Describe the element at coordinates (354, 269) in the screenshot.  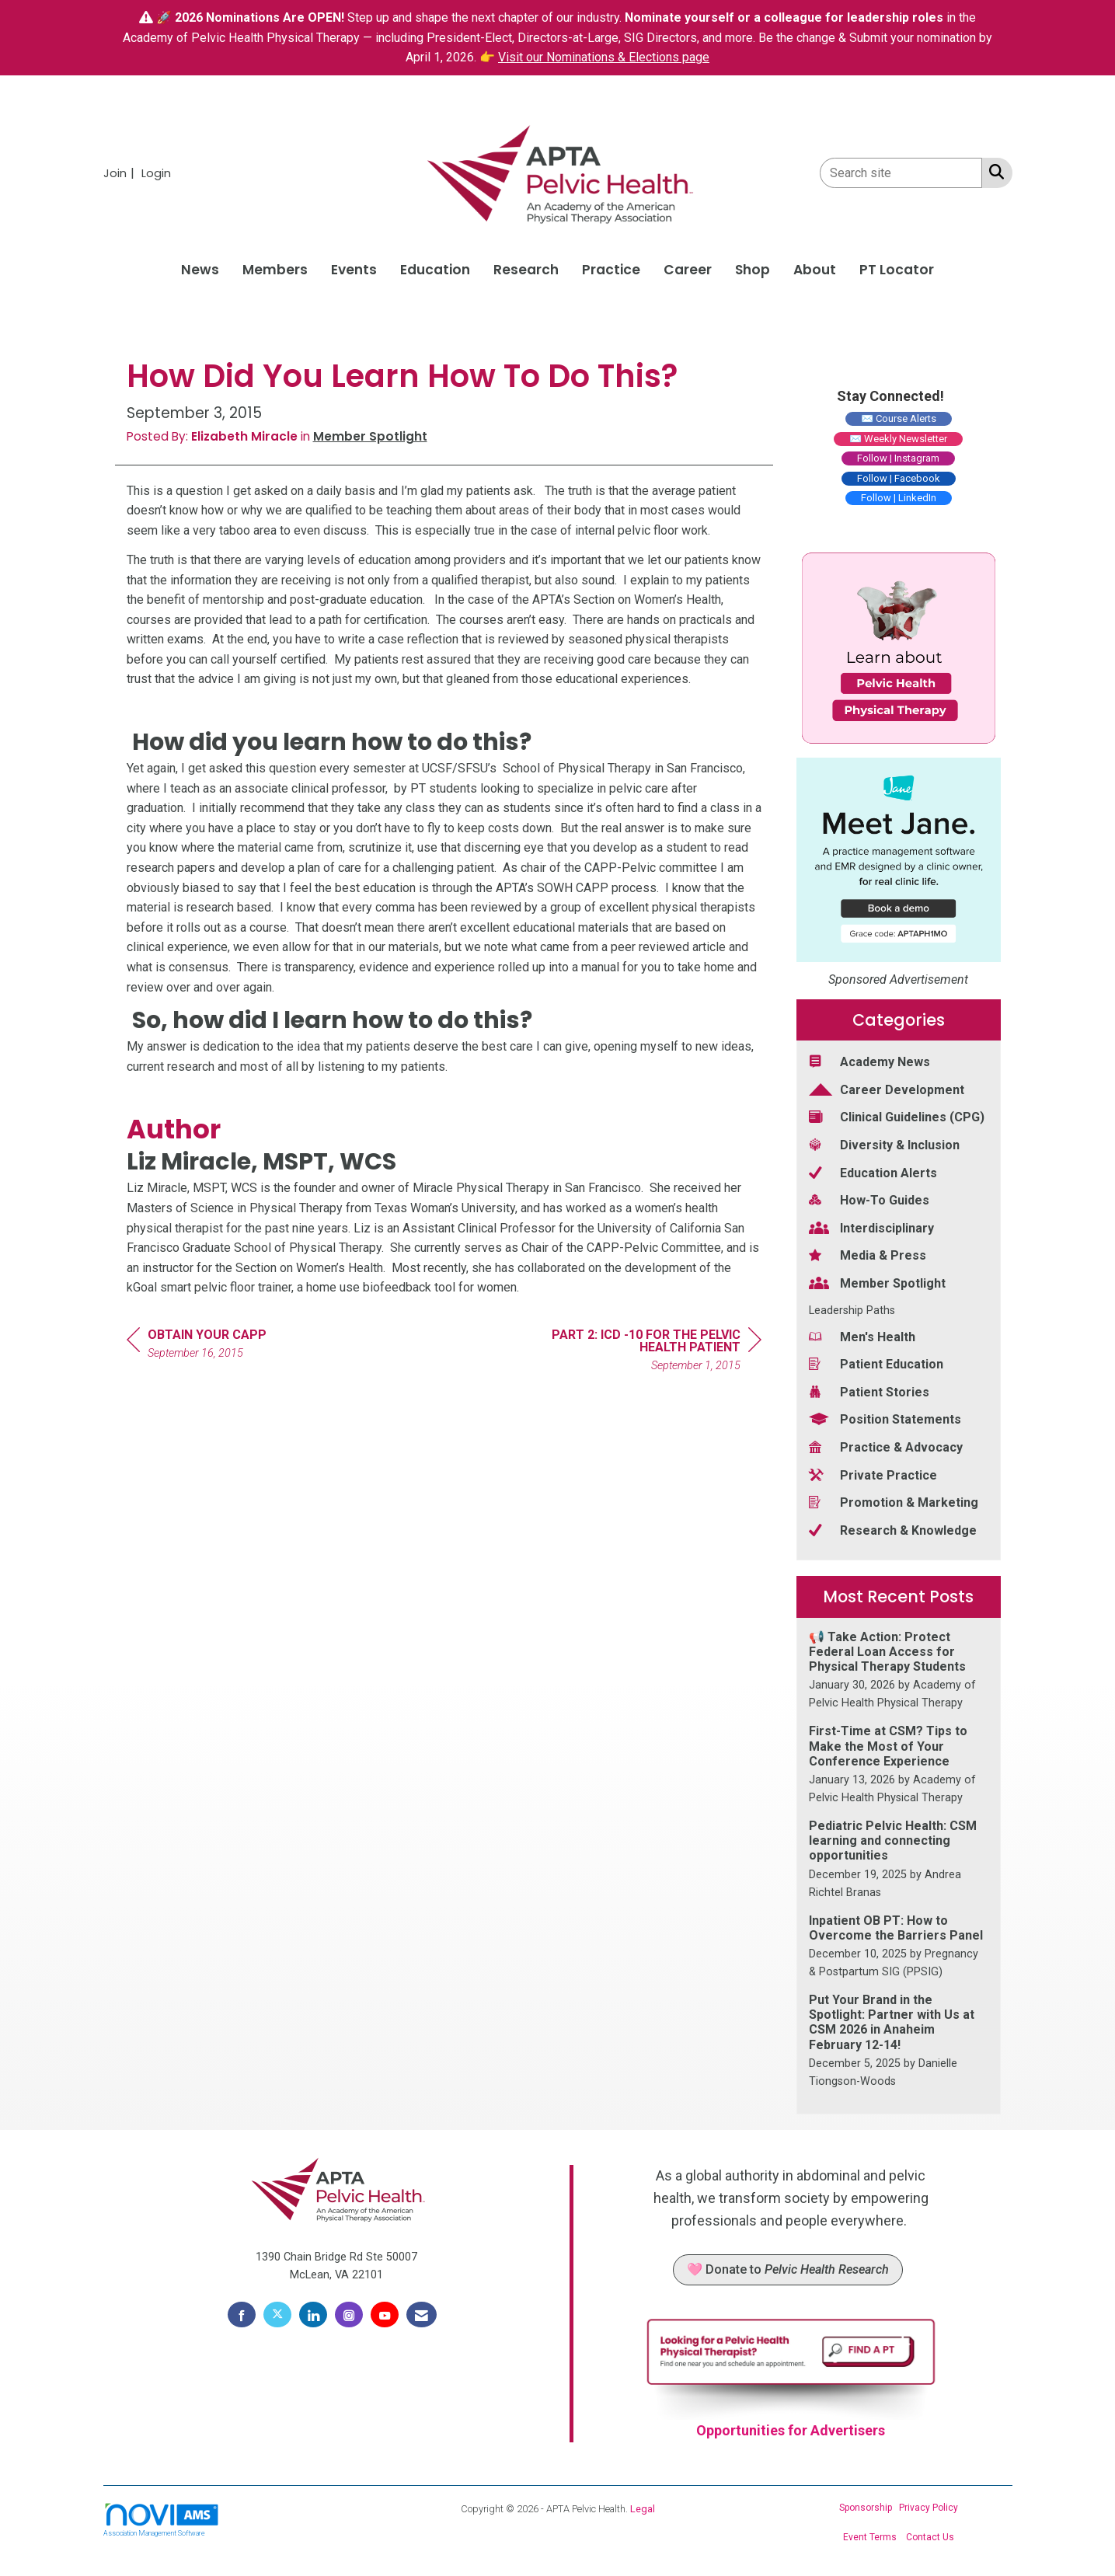
I see `Events` at that location.